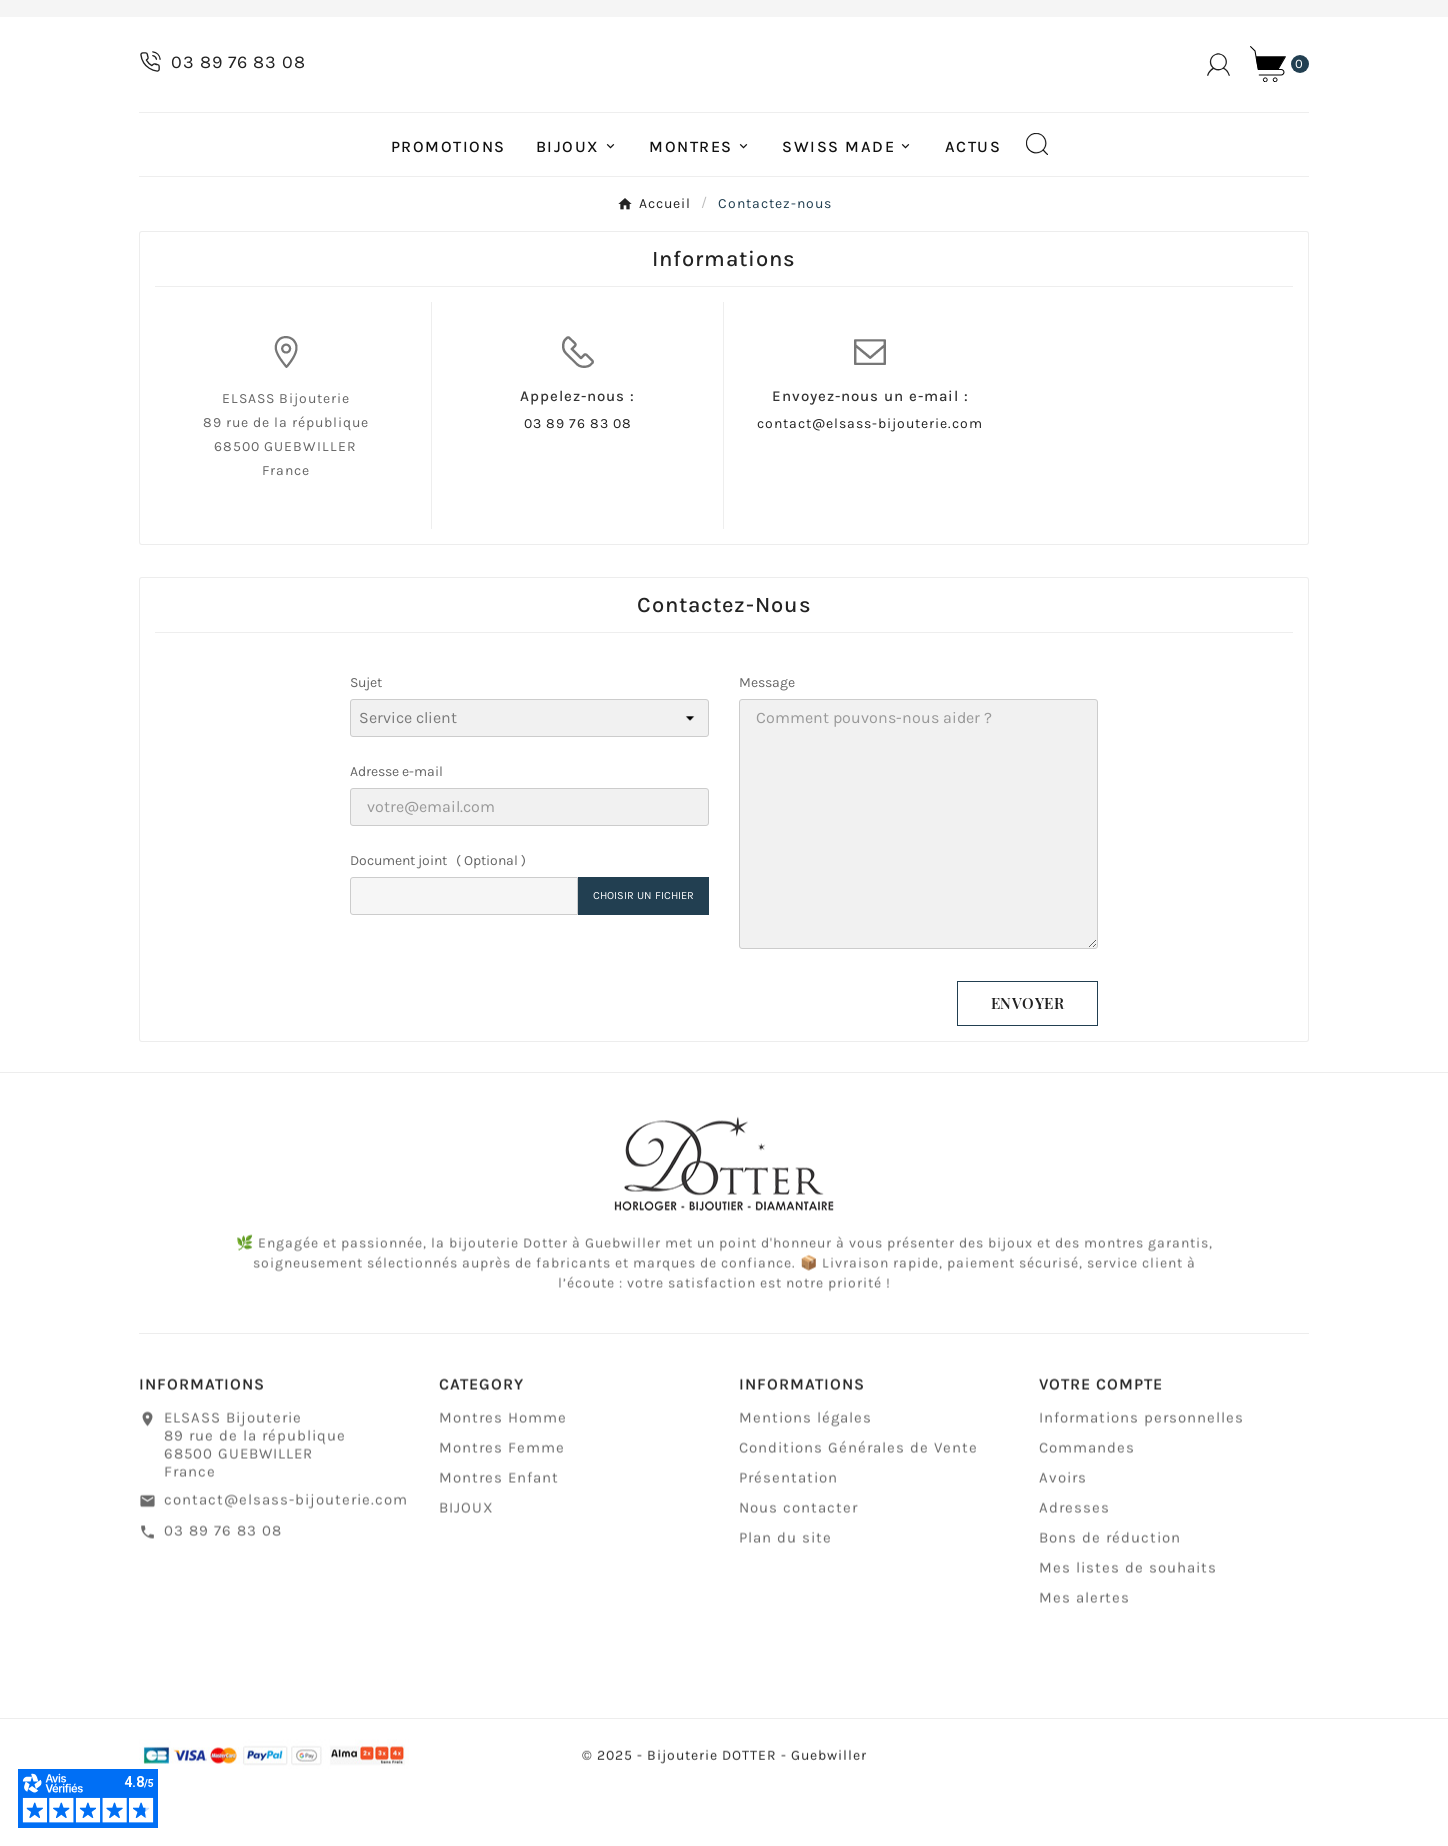  What do you see at coordinates (502, 1514) in the screenshot?
I see `Montres Femme` at bounding box center [502, 1514].